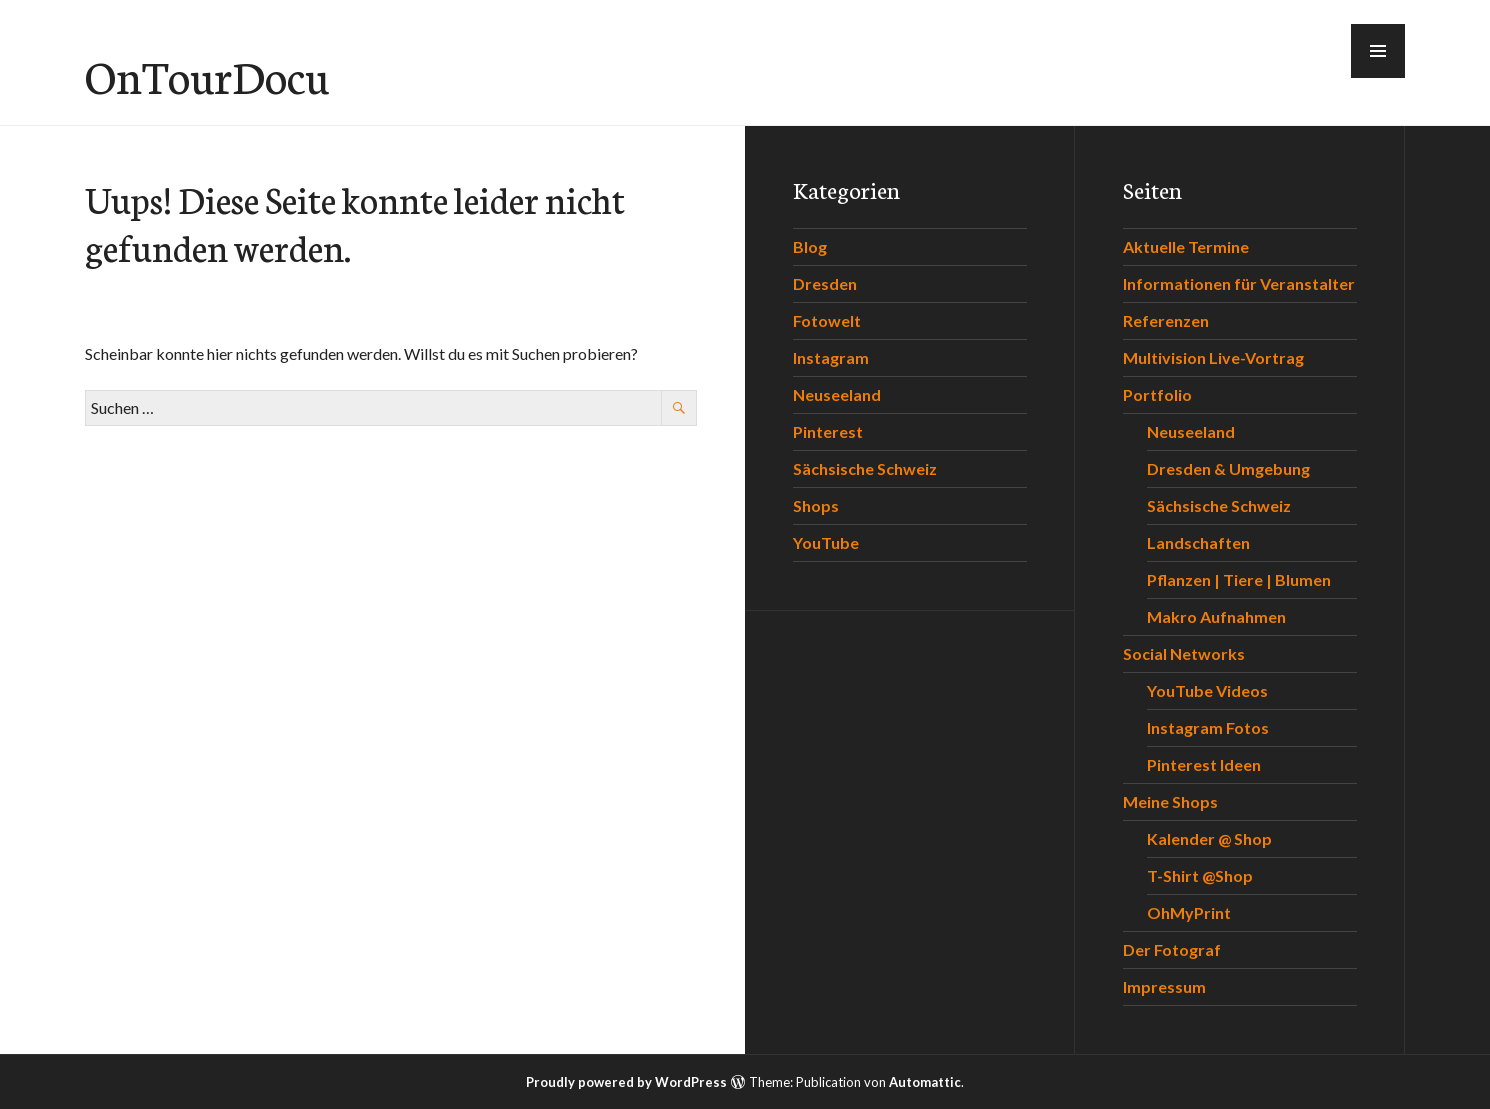 This screenshot has height=1109, width=1490. What do you see at coordinates (831, 357) in the screenshot?
I see `Instagram` at bounding box center [831, 357].